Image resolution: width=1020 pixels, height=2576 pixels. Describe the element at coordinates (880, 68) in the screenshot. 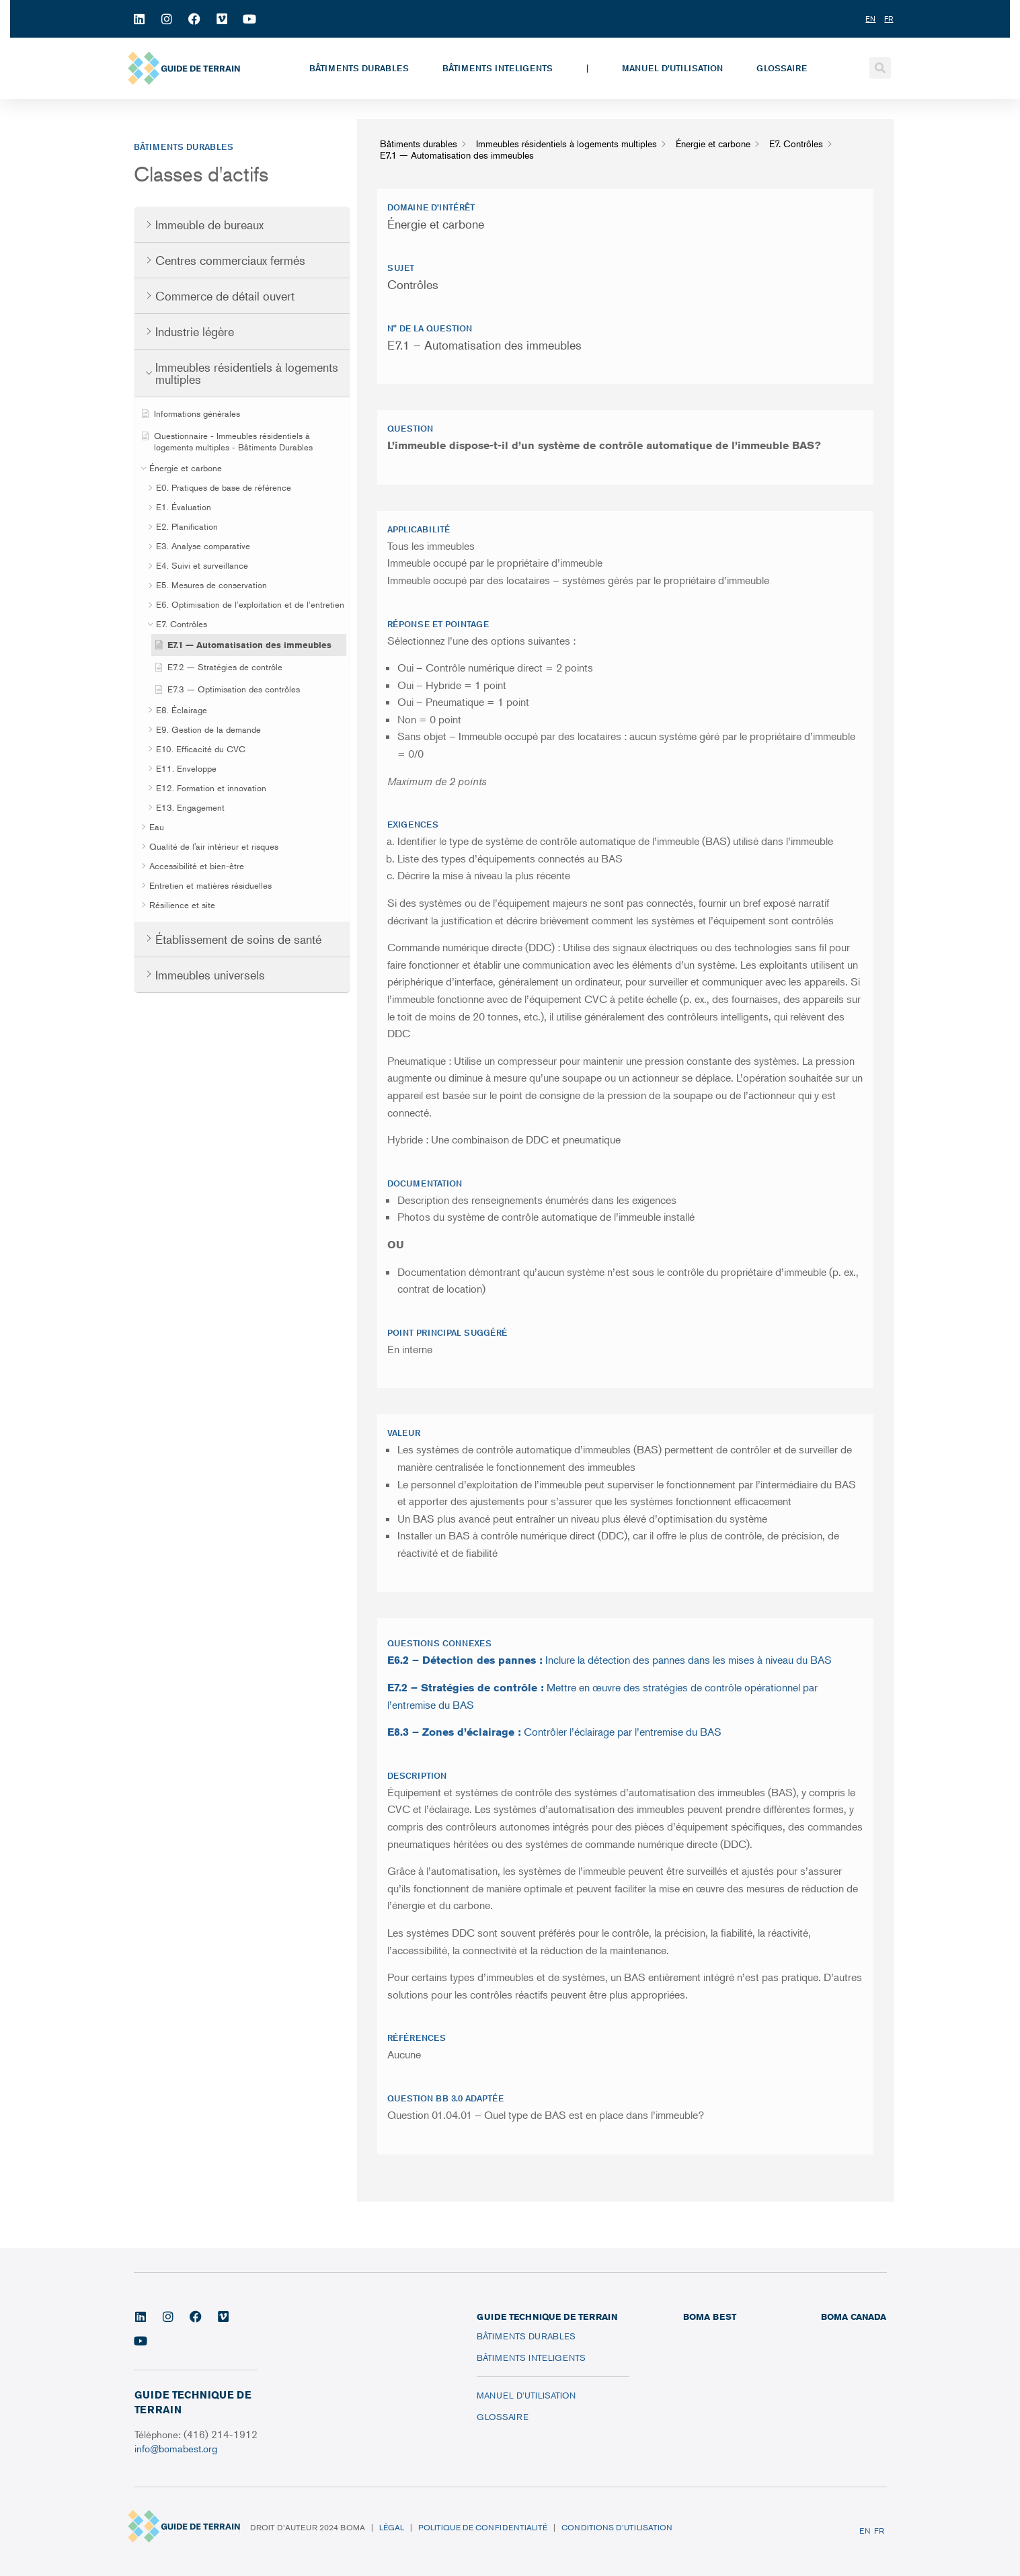

I see `[button]` at that location.